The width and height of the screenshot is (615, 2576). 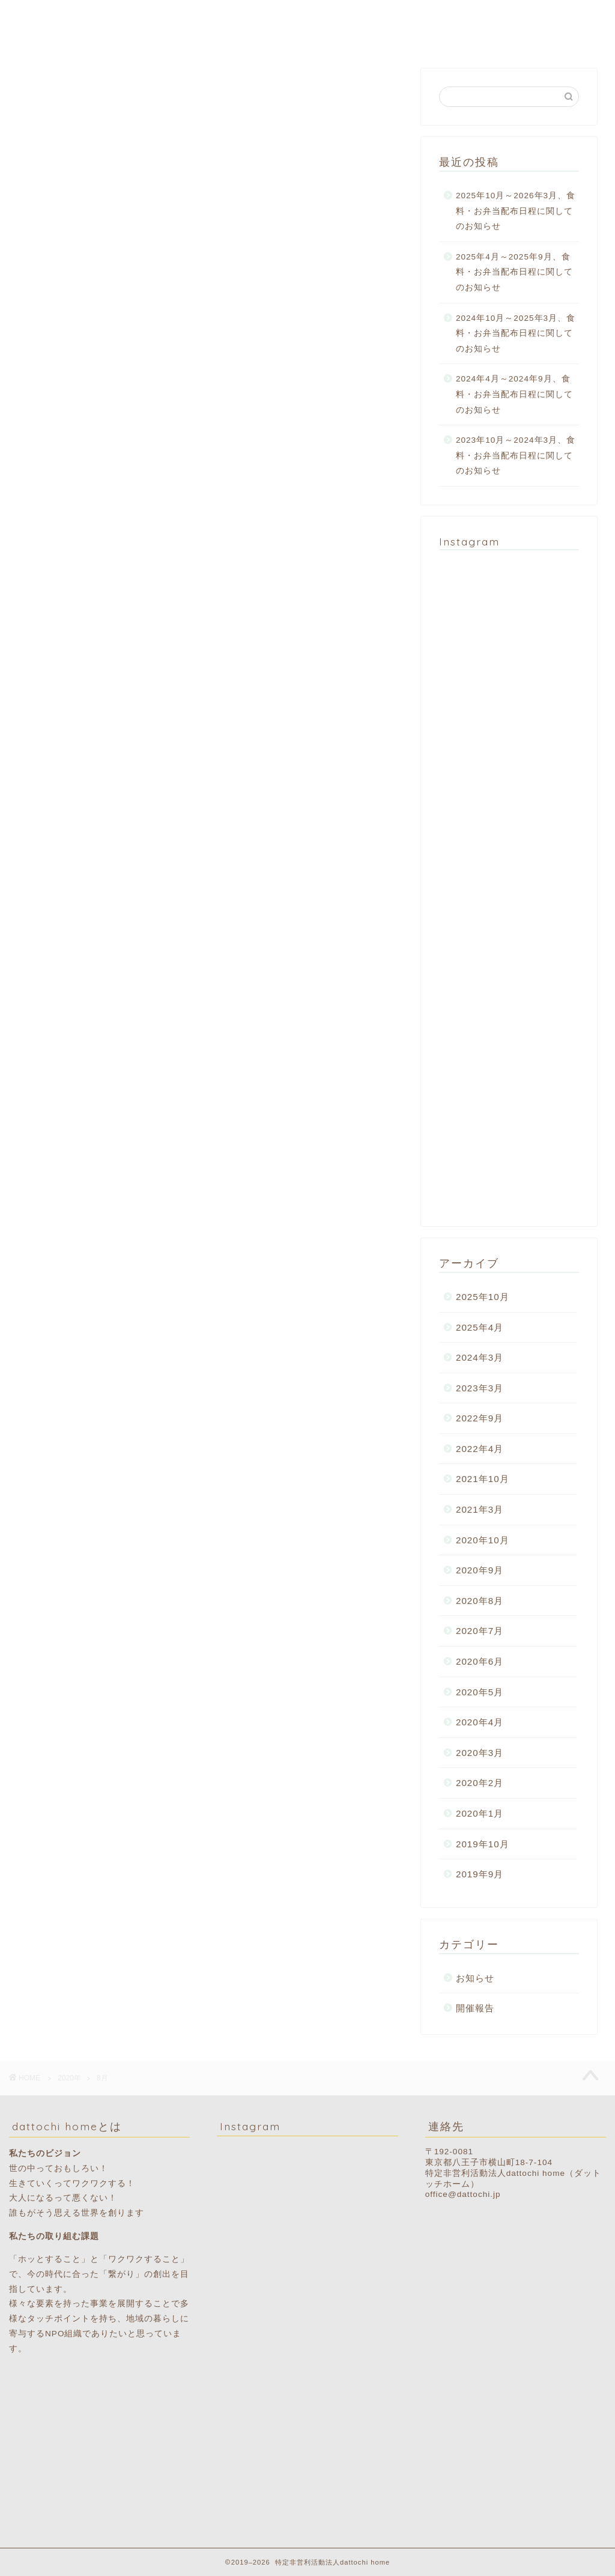 What do you see at coordinates (479, 1418) in the screenshot?
I see `2022年9月` at bounding box center [479, 1418].